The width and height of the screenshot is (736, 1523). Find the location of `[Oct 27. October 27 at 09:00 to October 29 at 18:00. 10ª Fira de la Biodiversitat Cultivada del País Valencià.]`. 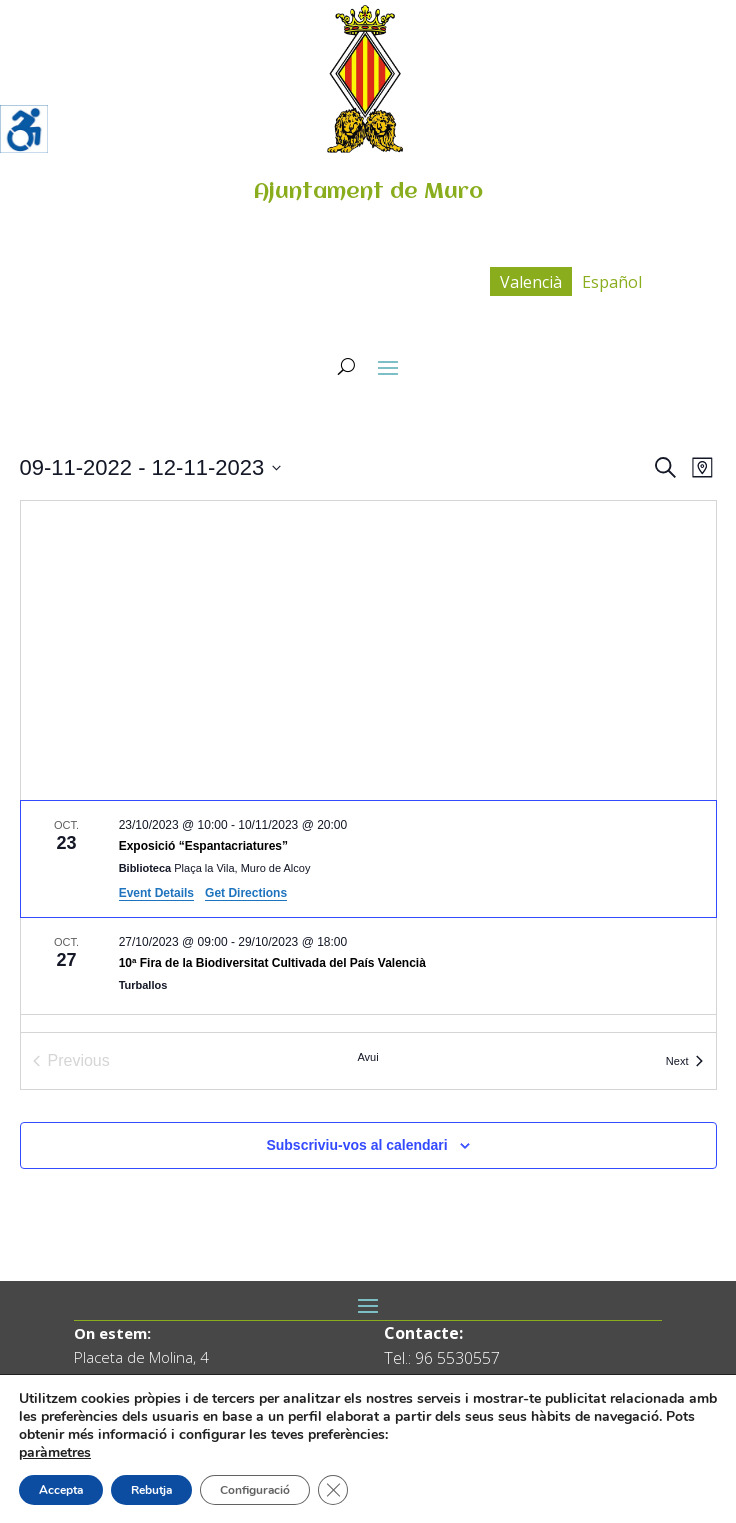

[Oct 27. October 27 at 09:00 to October 29 at 18:00. 10ª Fira de la Biodiversitat Cultivada del País Valencià.] is located at coordinates (368, 966).